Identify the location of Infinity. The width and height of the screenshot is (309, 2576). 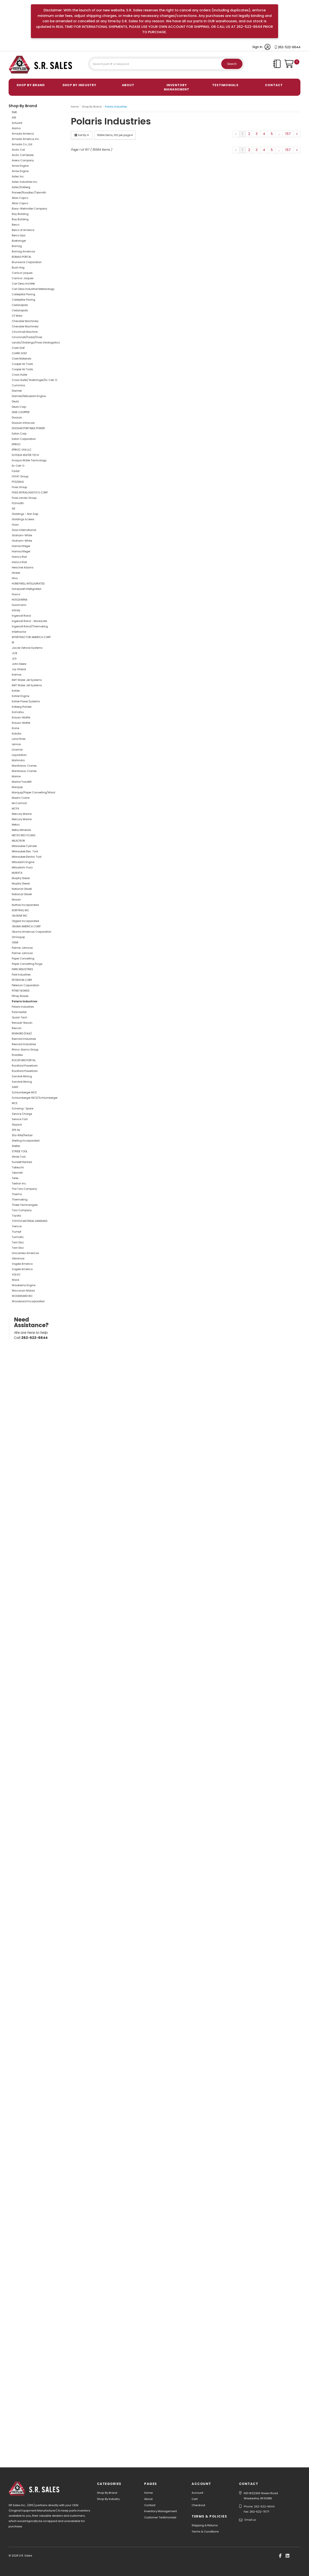
(16, 610).